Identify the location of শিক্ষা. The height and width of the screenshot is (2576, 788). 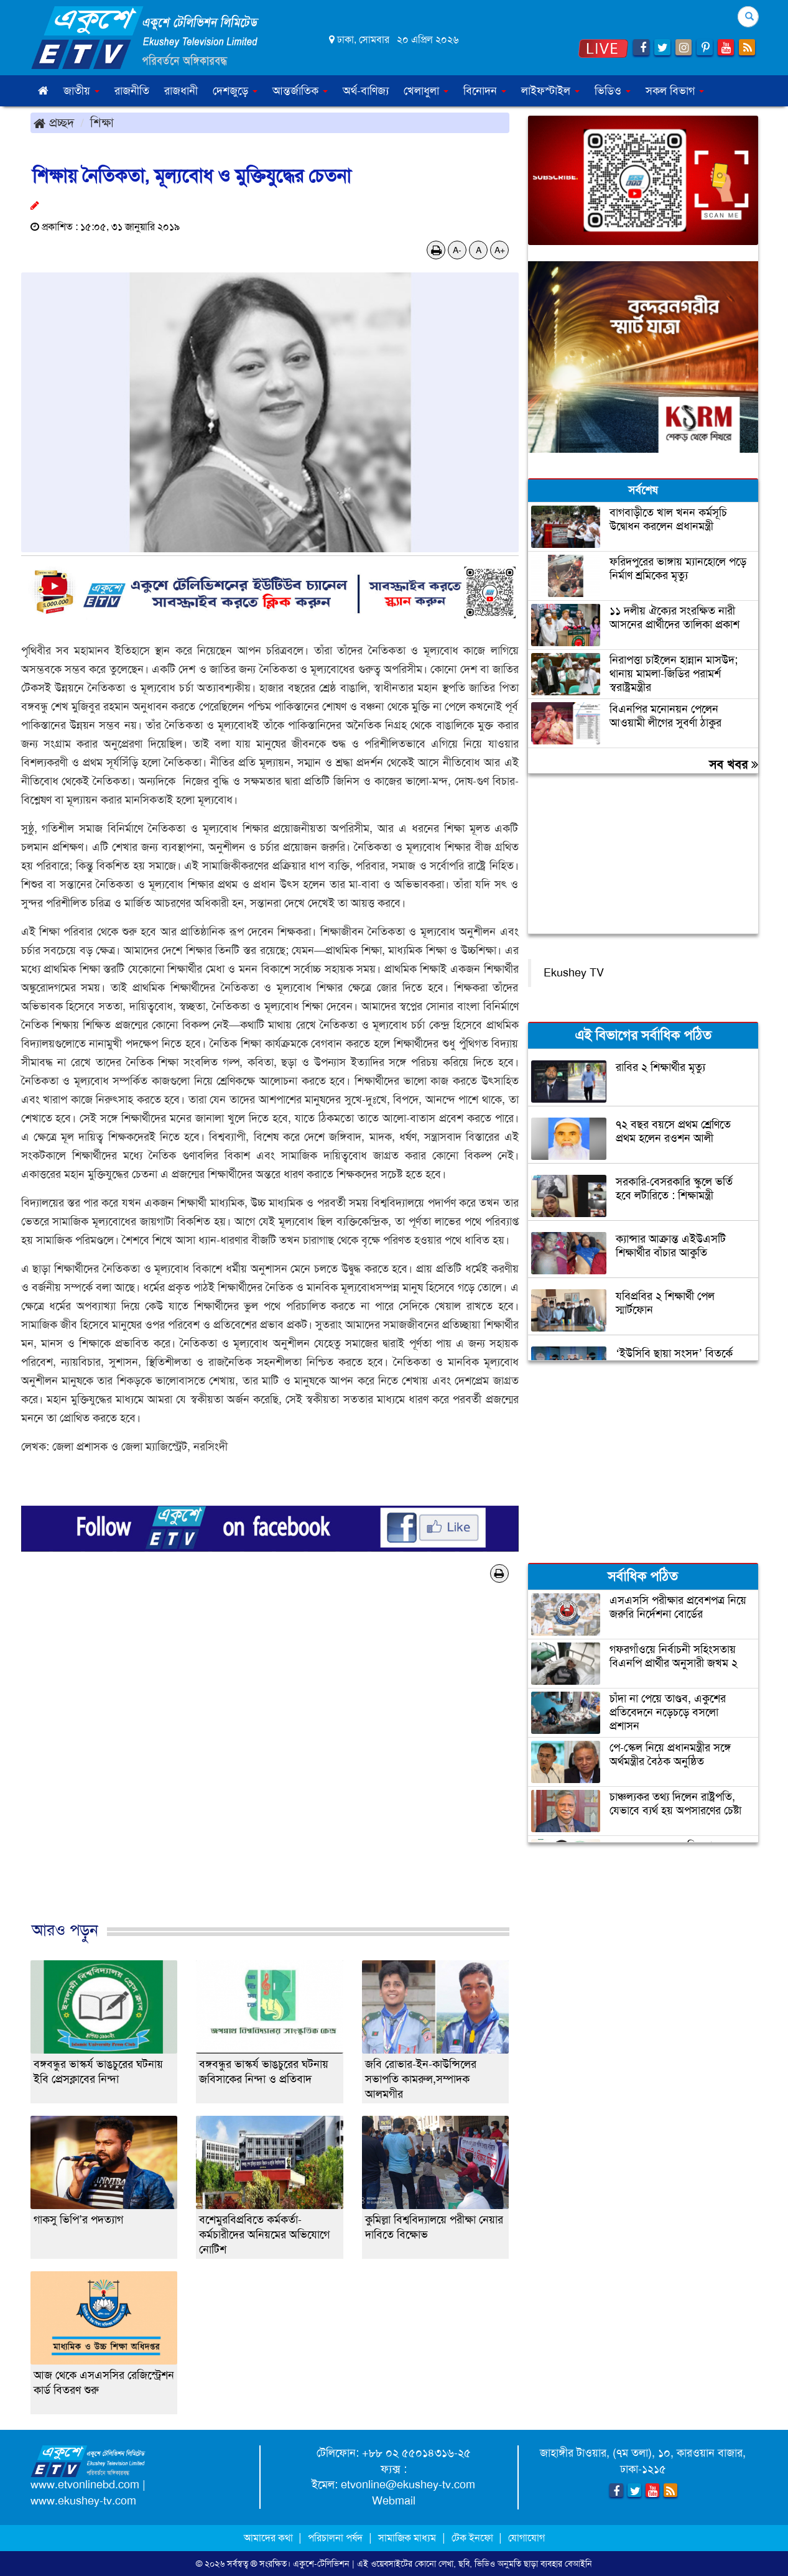
(102, 122).